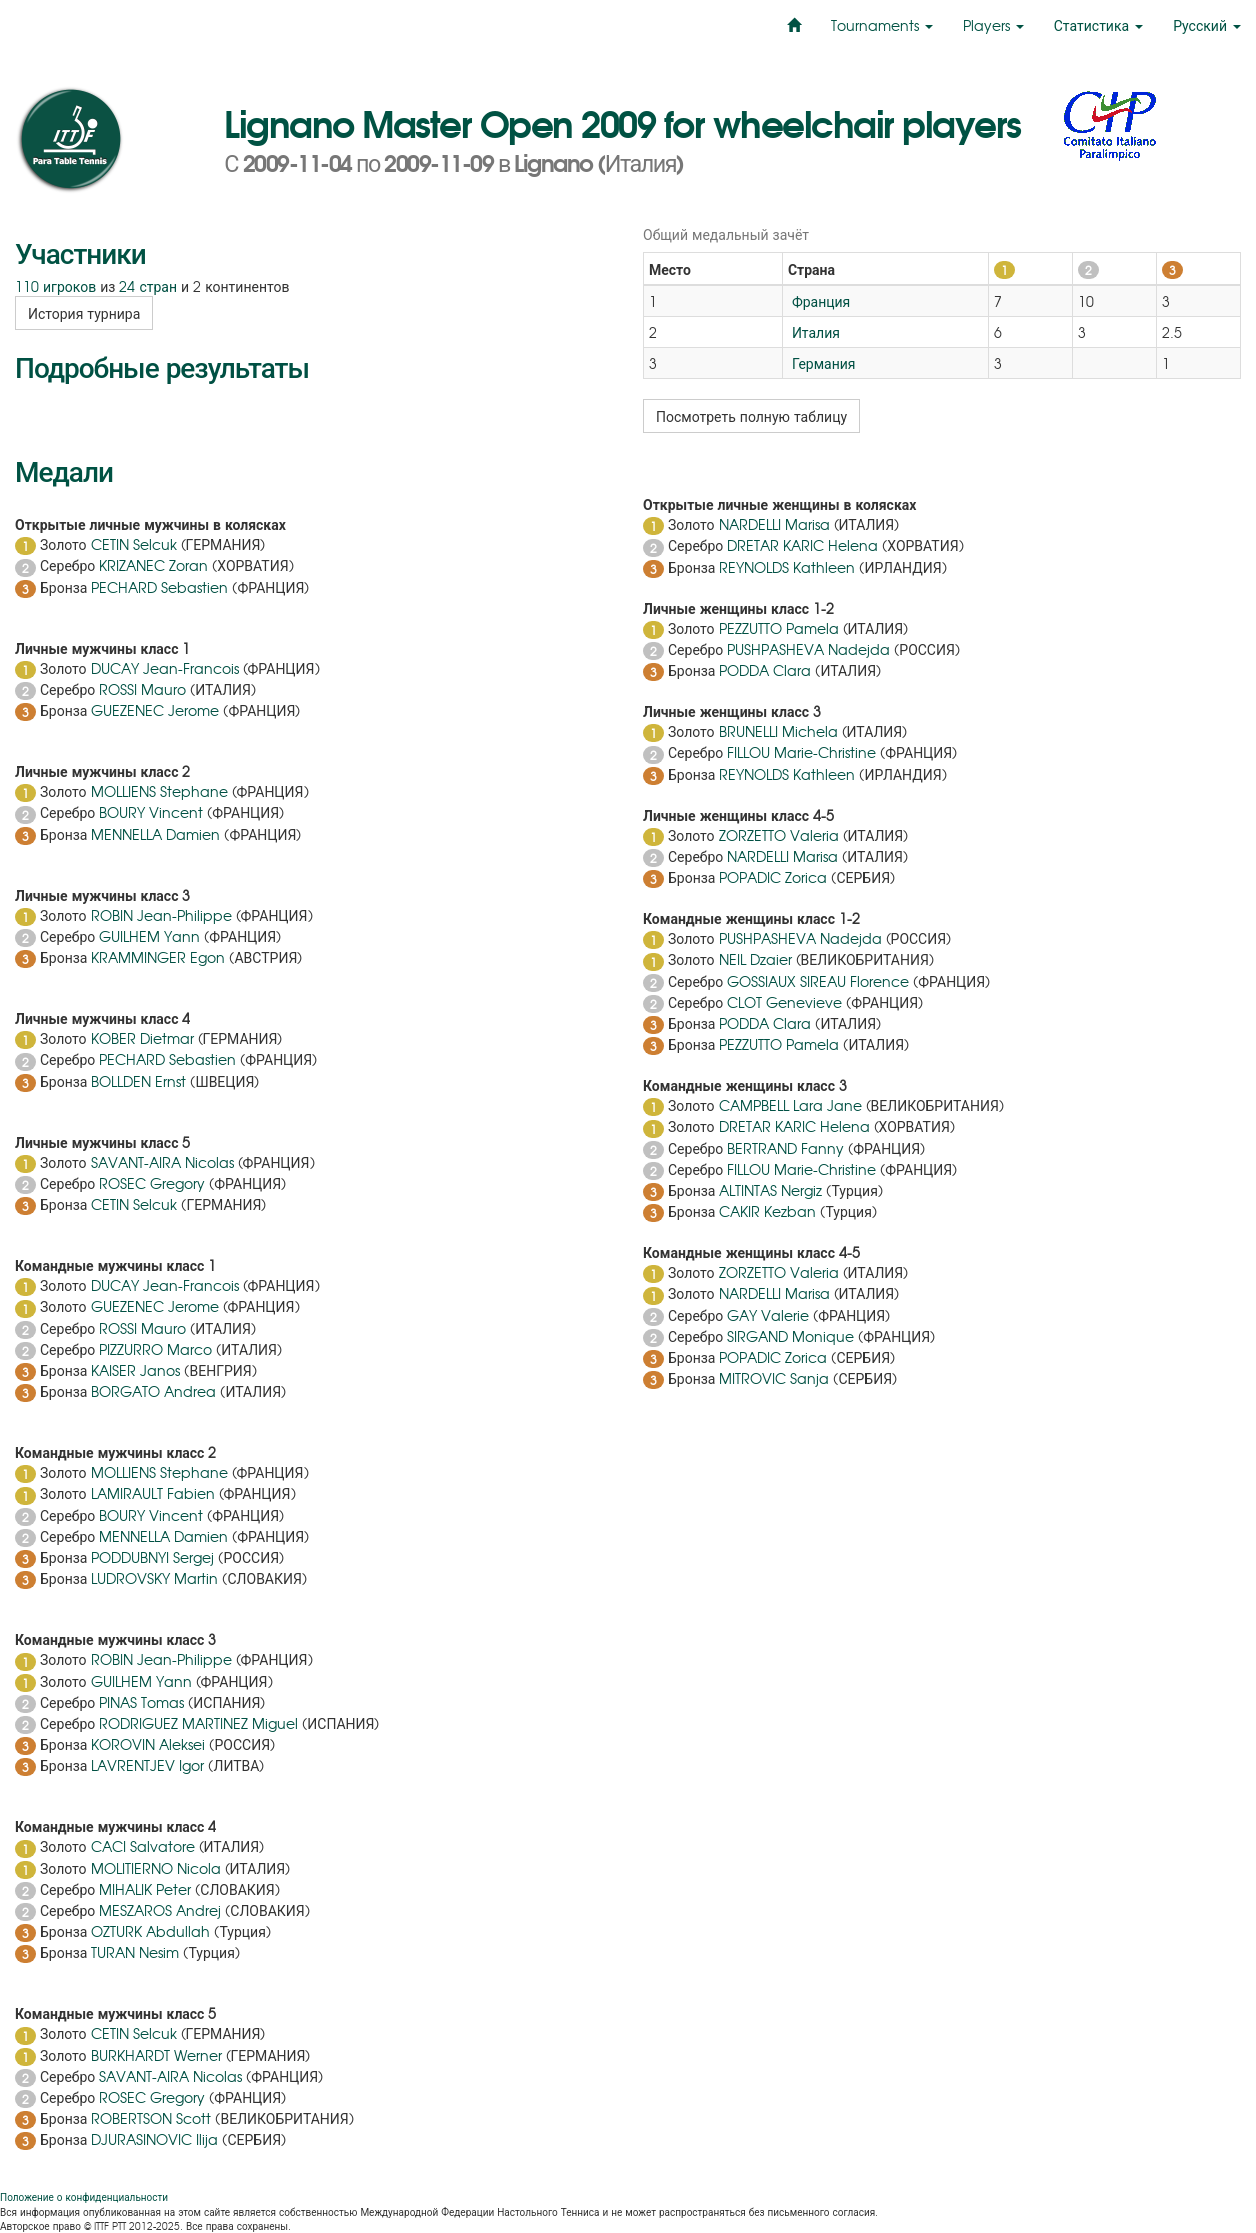 The height and width of the screenshot is (2233, 1256). I want to click on Франция, so click(819, 301).